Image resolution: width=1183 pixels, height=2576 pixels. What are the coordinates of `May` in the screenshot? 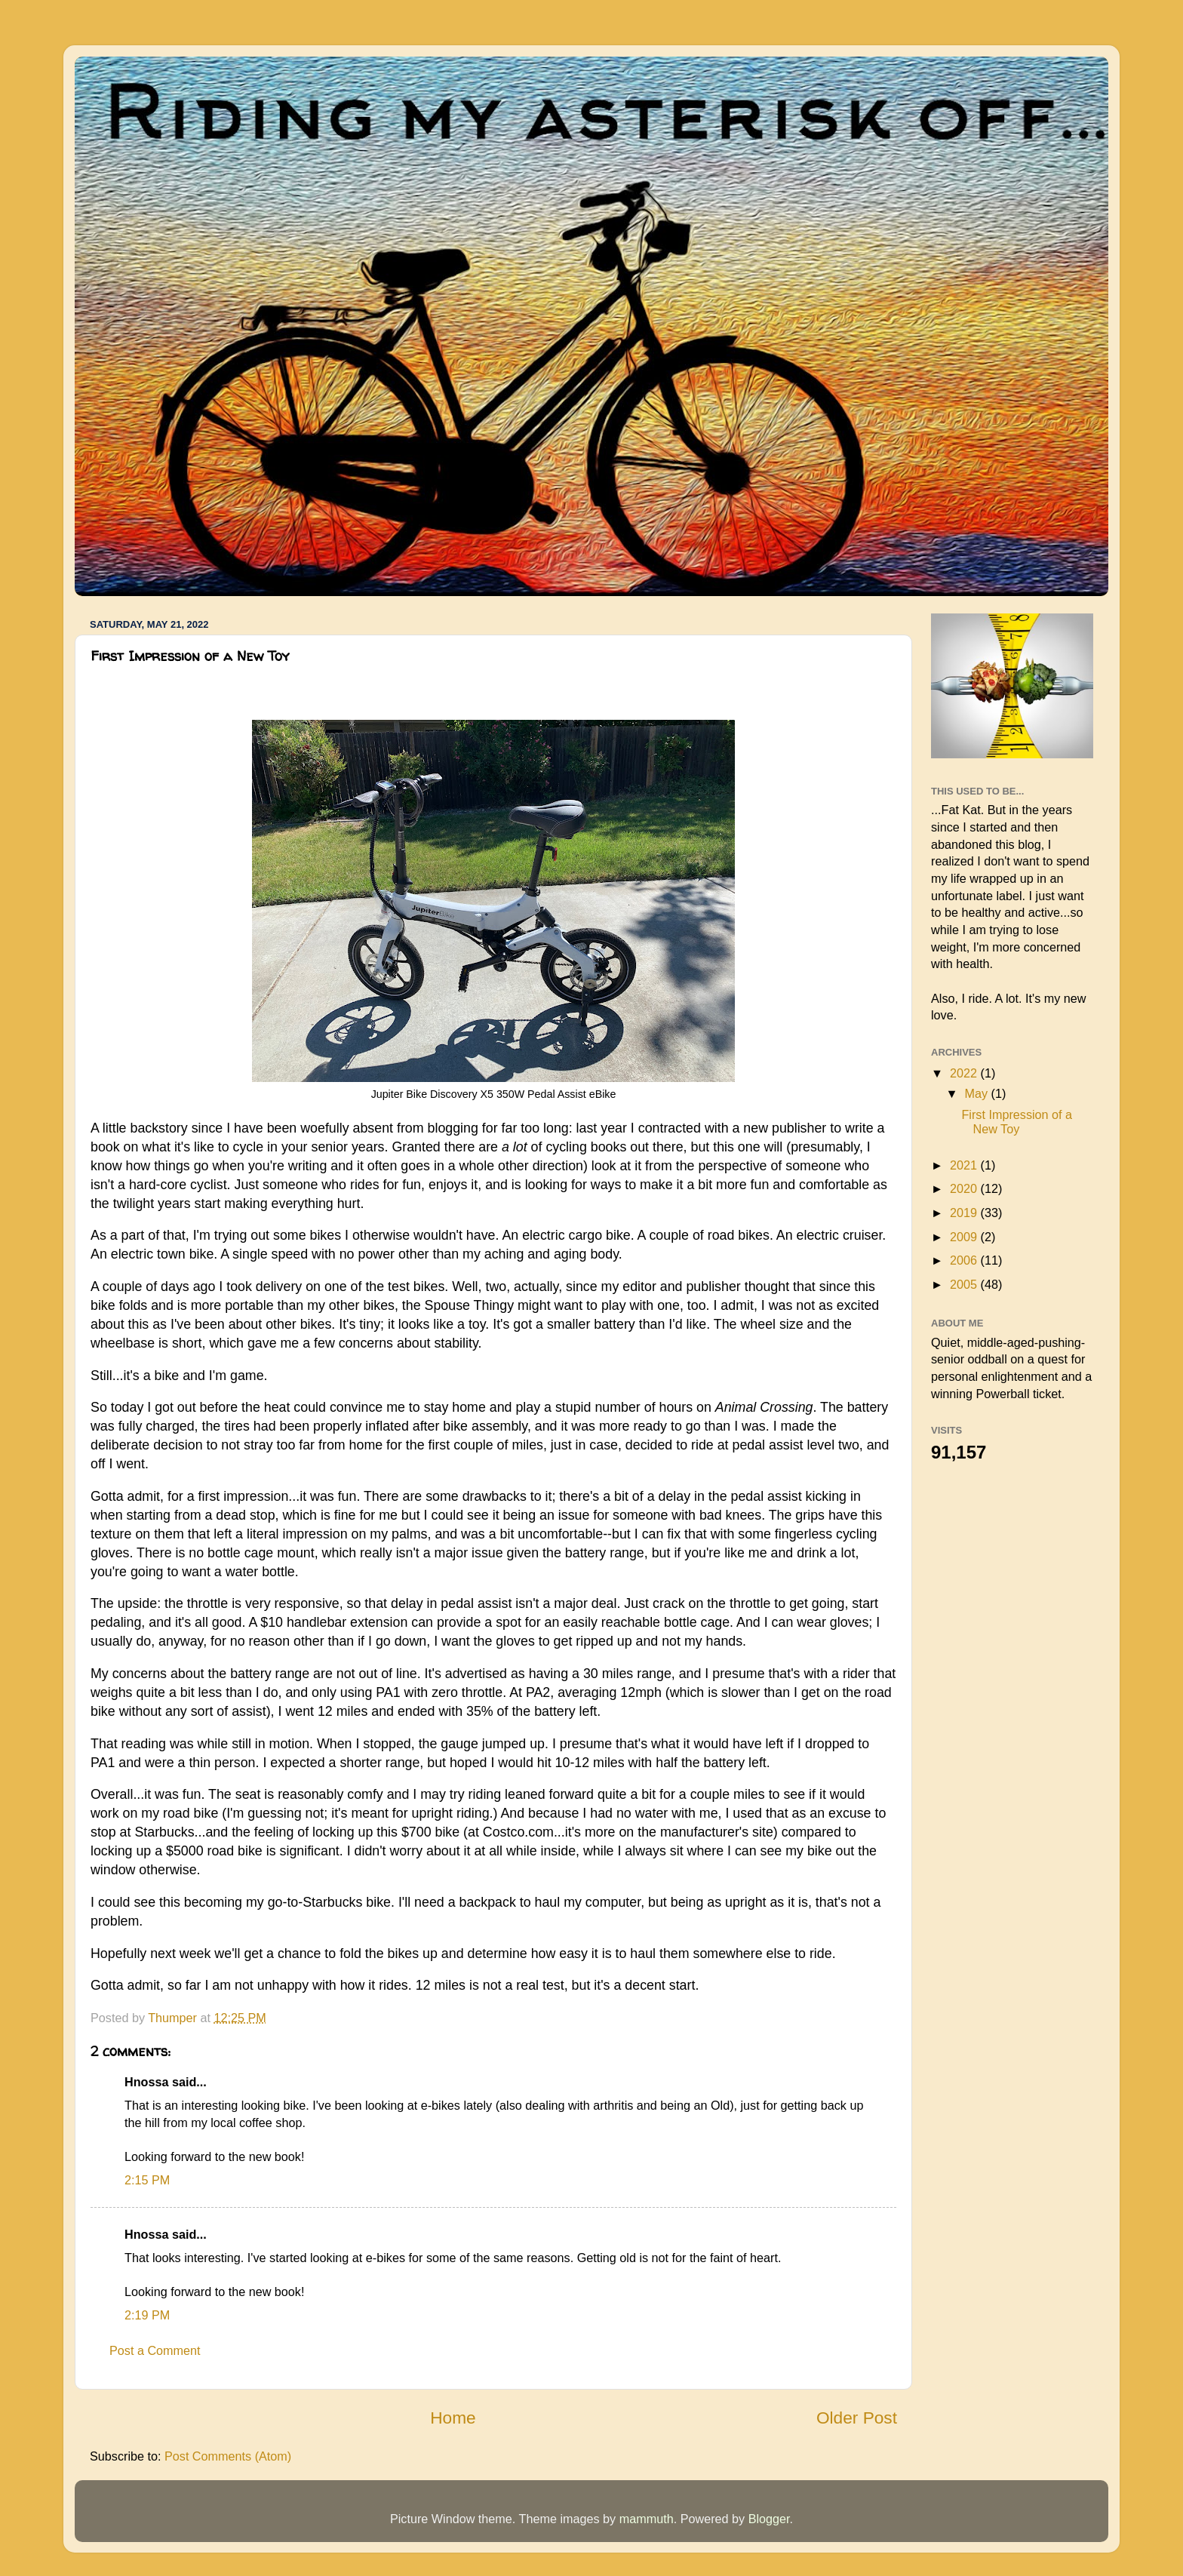 It's located at (977, 1093).